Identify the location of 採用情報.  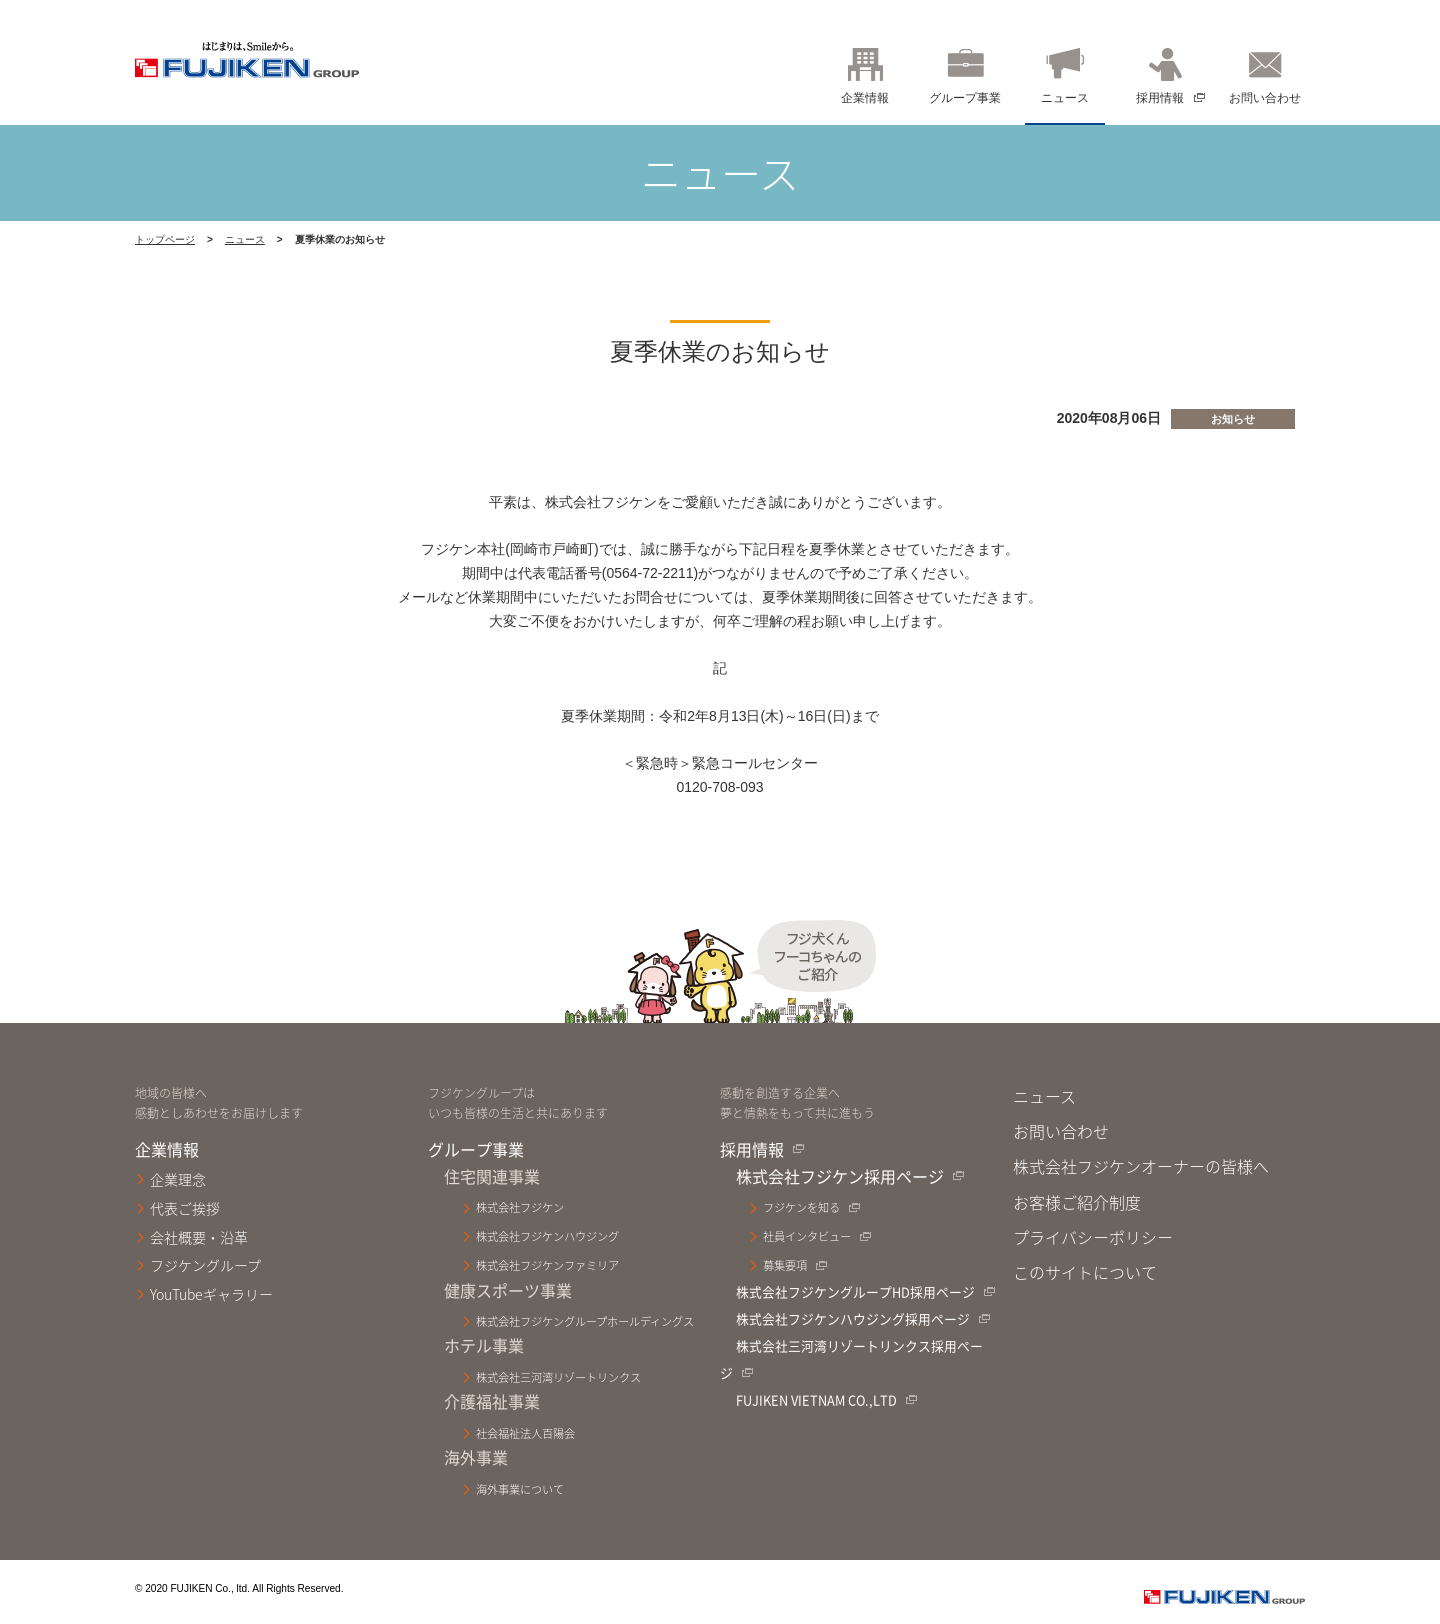
(1160, 98).